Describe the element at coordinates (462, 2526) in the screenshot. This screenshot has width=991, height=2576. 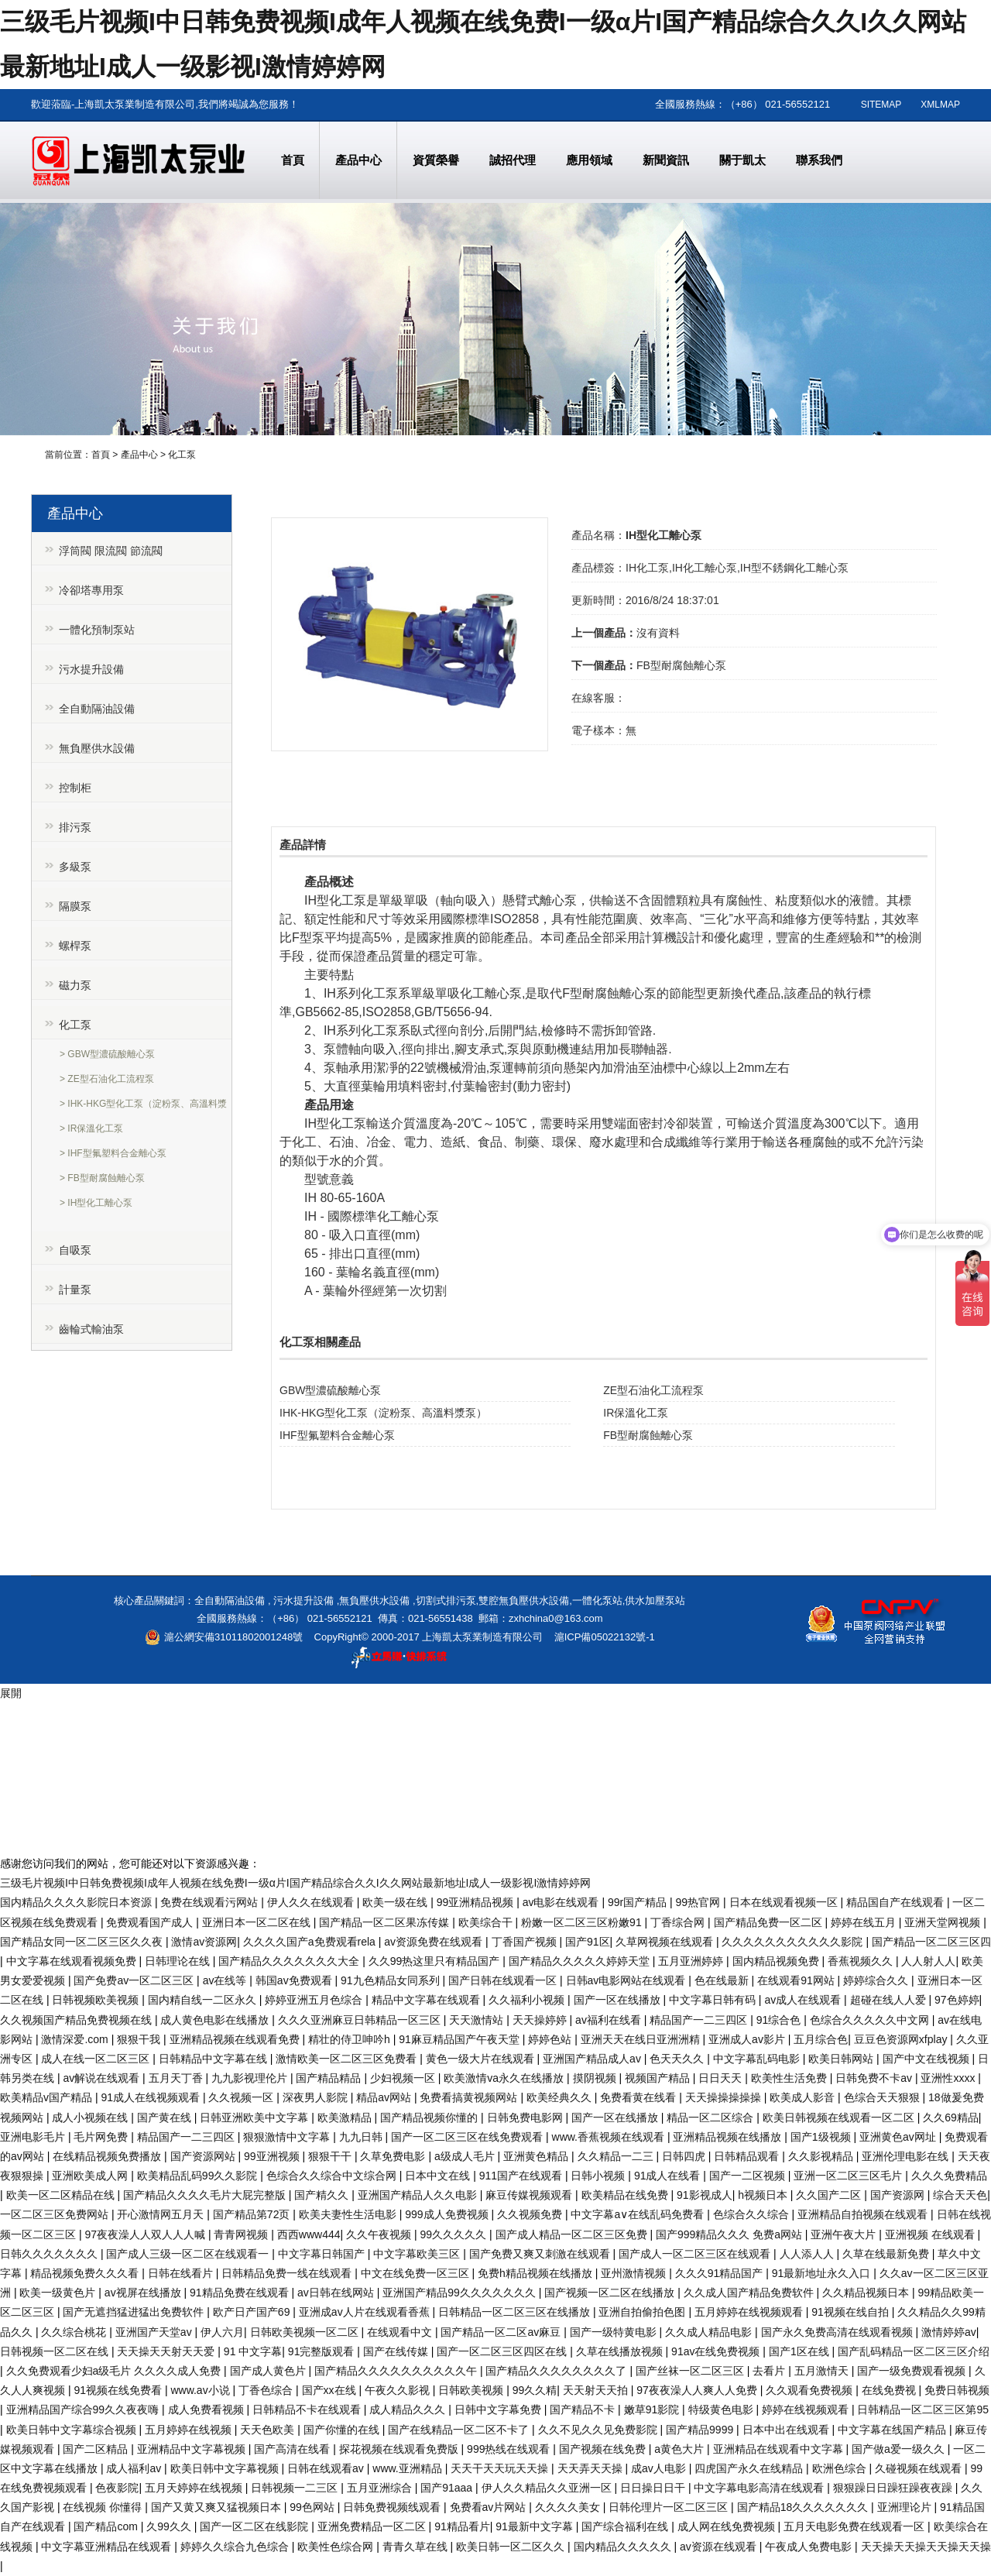
I see `91精品看片` at that location.